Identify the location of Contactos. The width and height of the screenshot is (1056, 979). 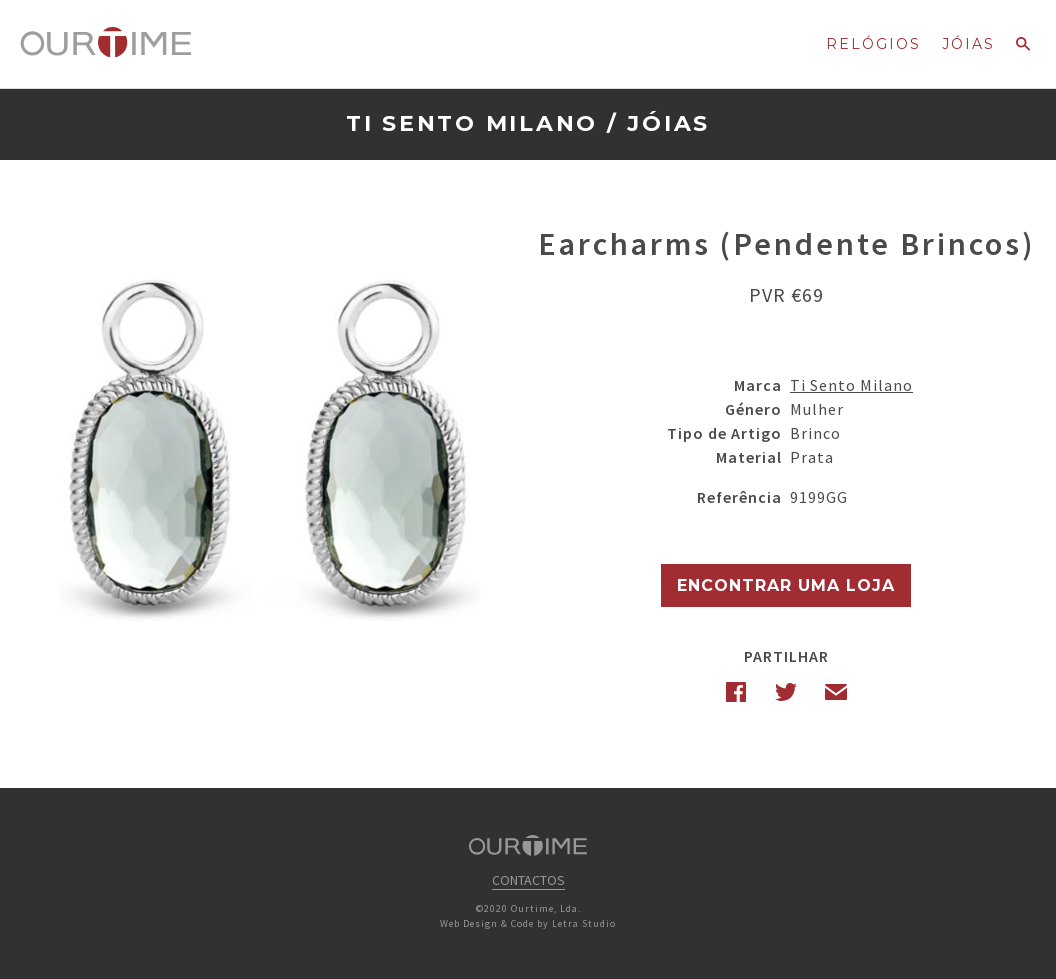
(528, 880).